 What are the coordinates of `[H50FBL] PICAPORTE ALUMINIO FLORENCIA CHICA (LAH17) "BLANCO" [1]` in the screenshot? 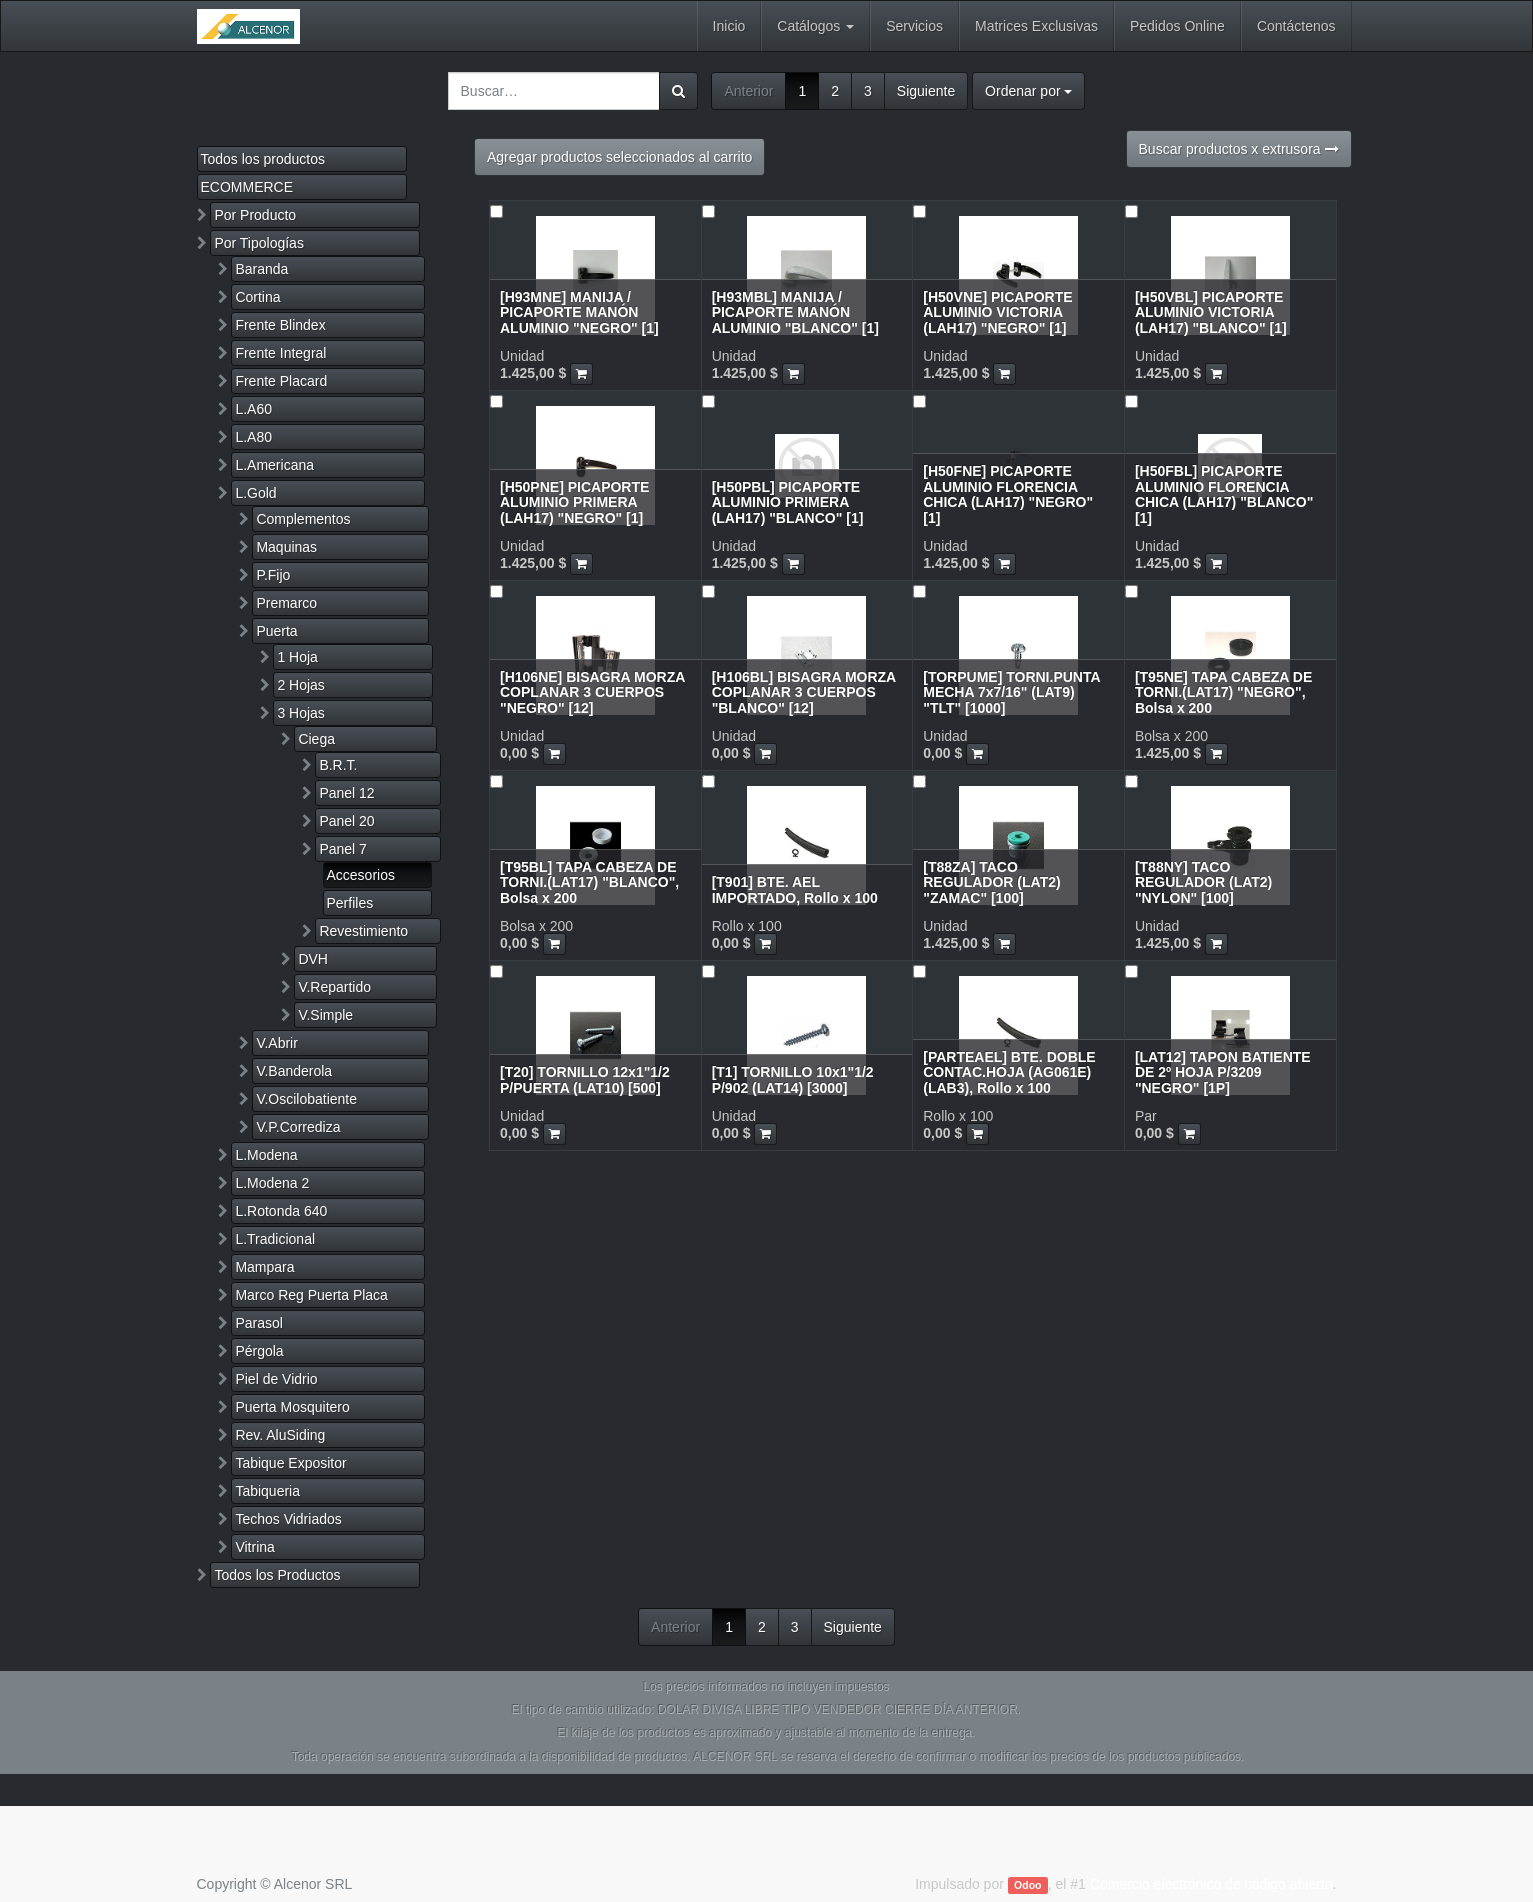 It's located at (1224, 494).